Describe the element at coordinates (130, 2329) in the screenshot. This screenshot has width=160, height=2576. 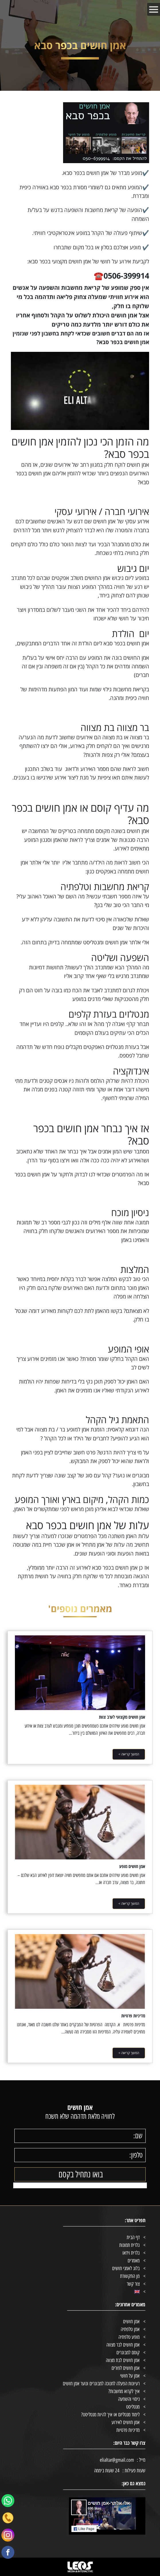
I see `אמן טלפתיה` at that location.